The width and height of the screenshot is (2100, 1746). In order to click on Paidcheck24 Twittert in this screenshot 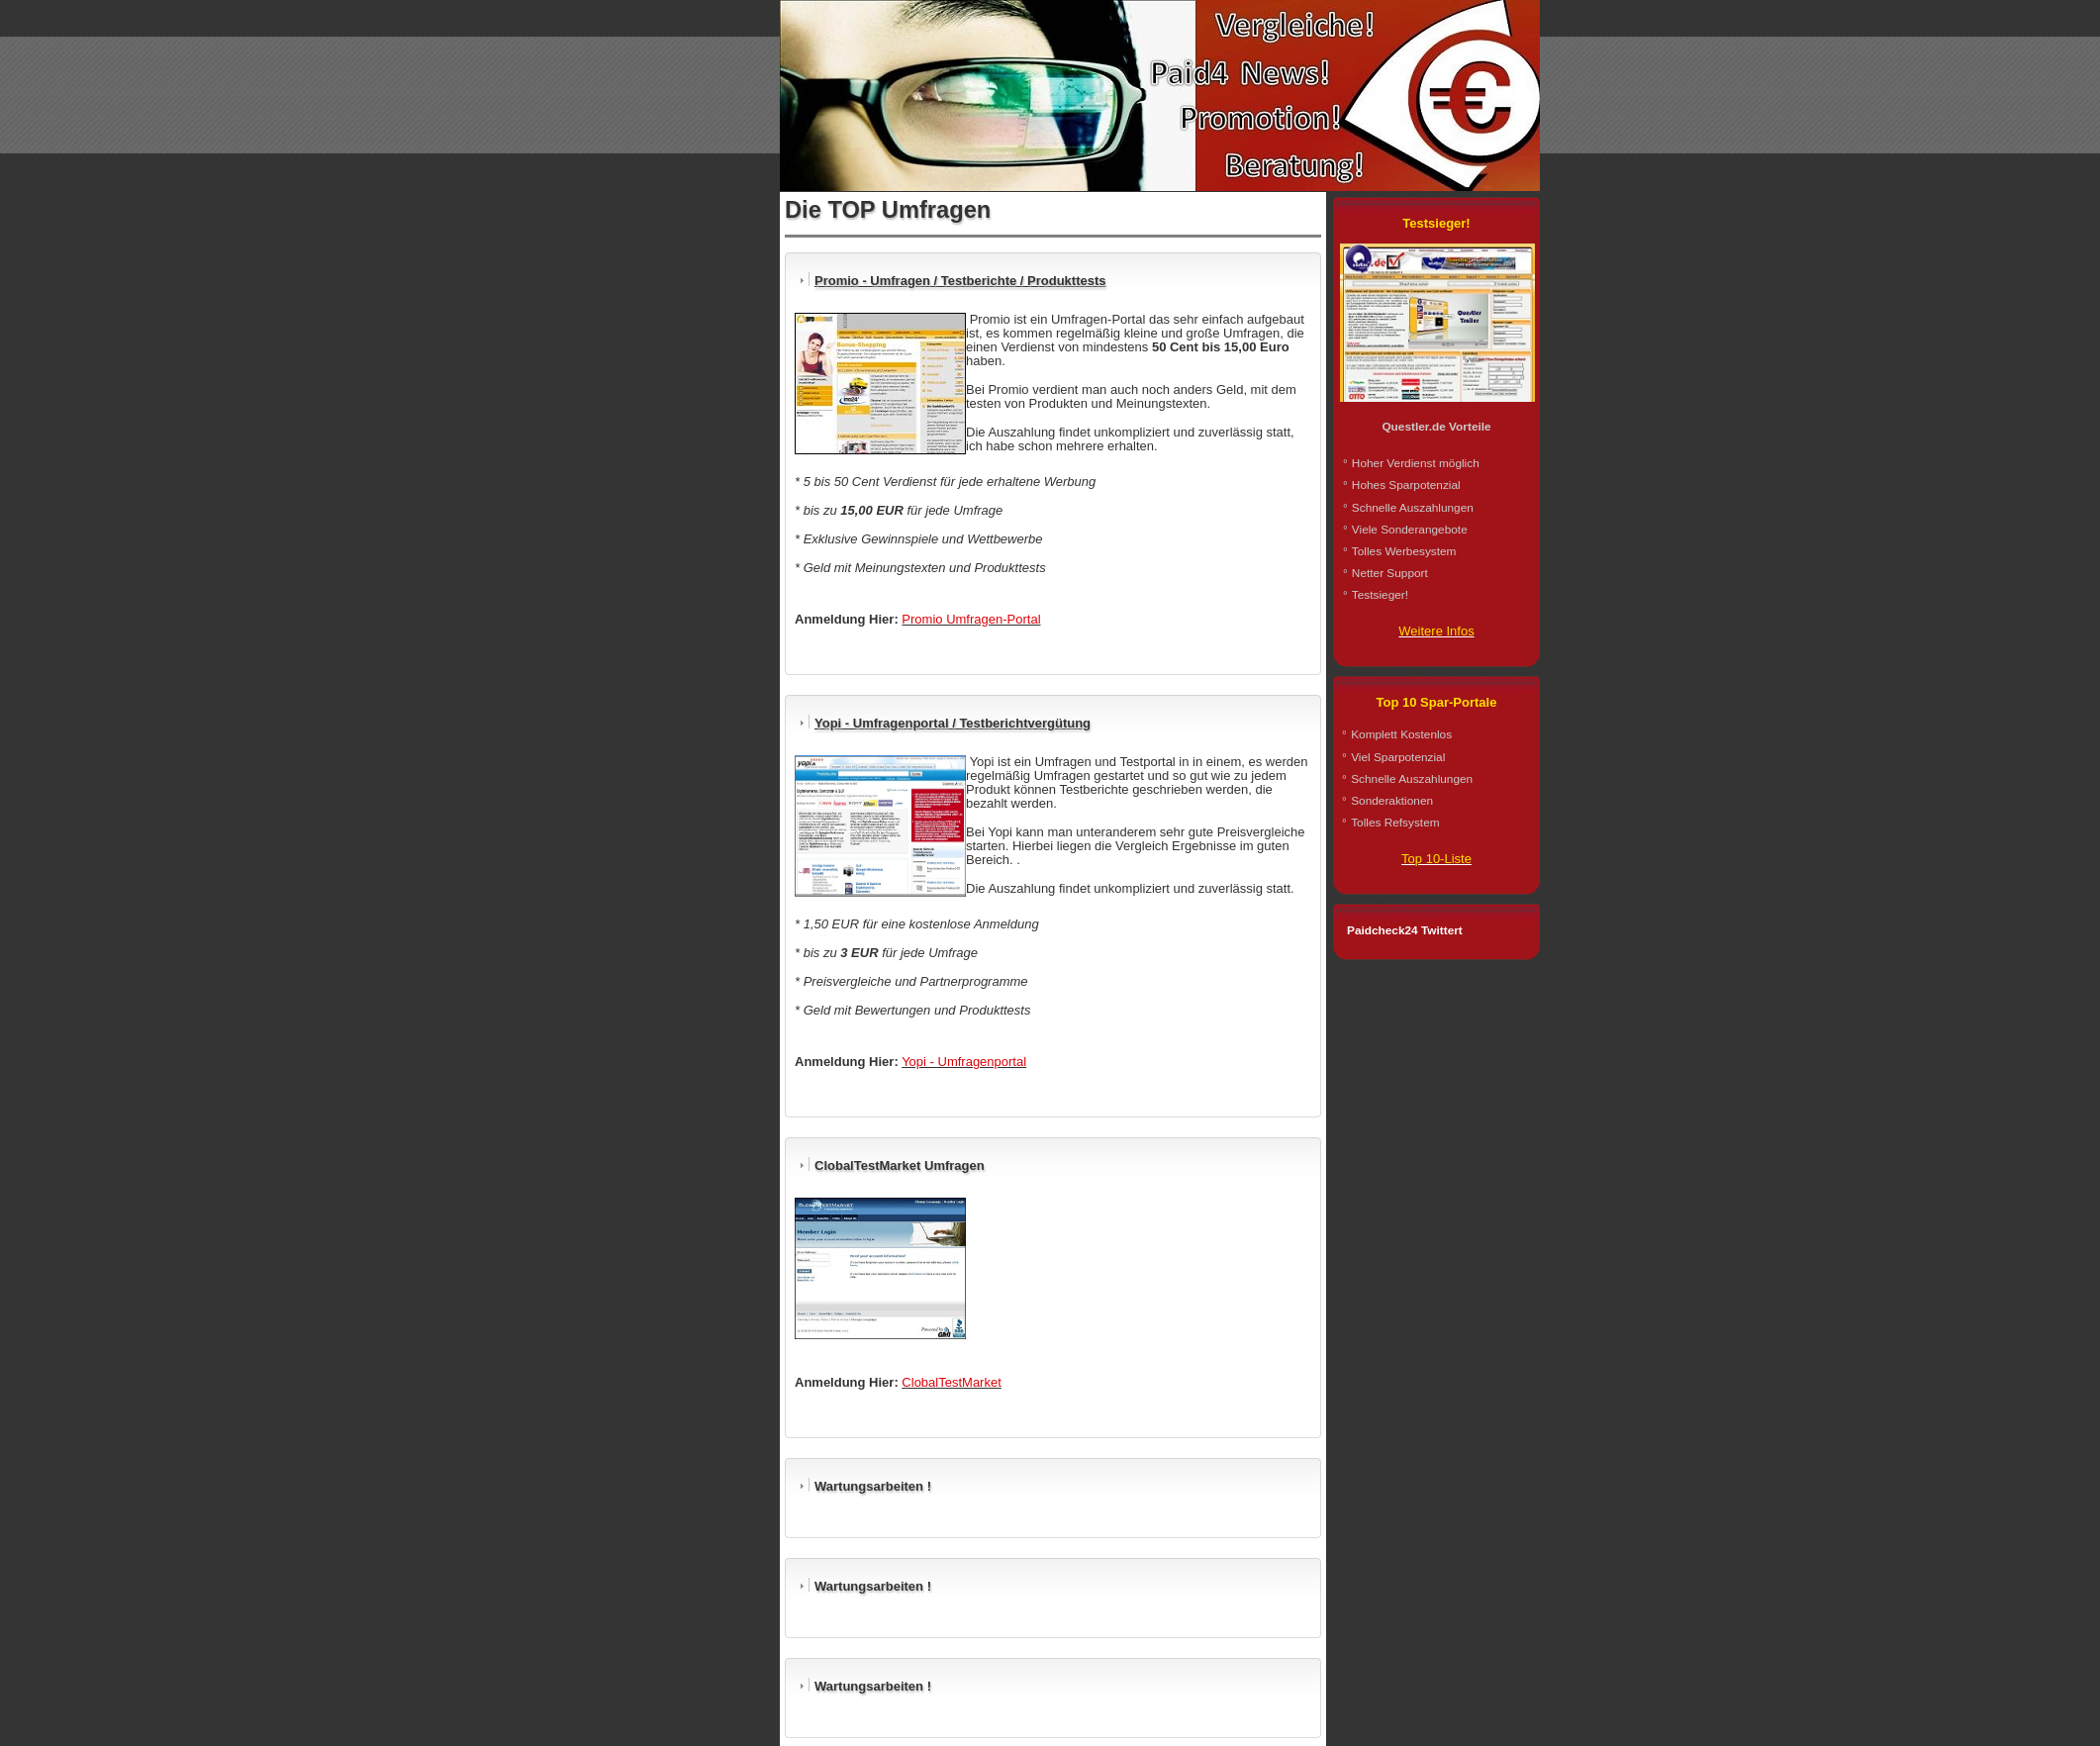, I will do `click(1405, 930)`.